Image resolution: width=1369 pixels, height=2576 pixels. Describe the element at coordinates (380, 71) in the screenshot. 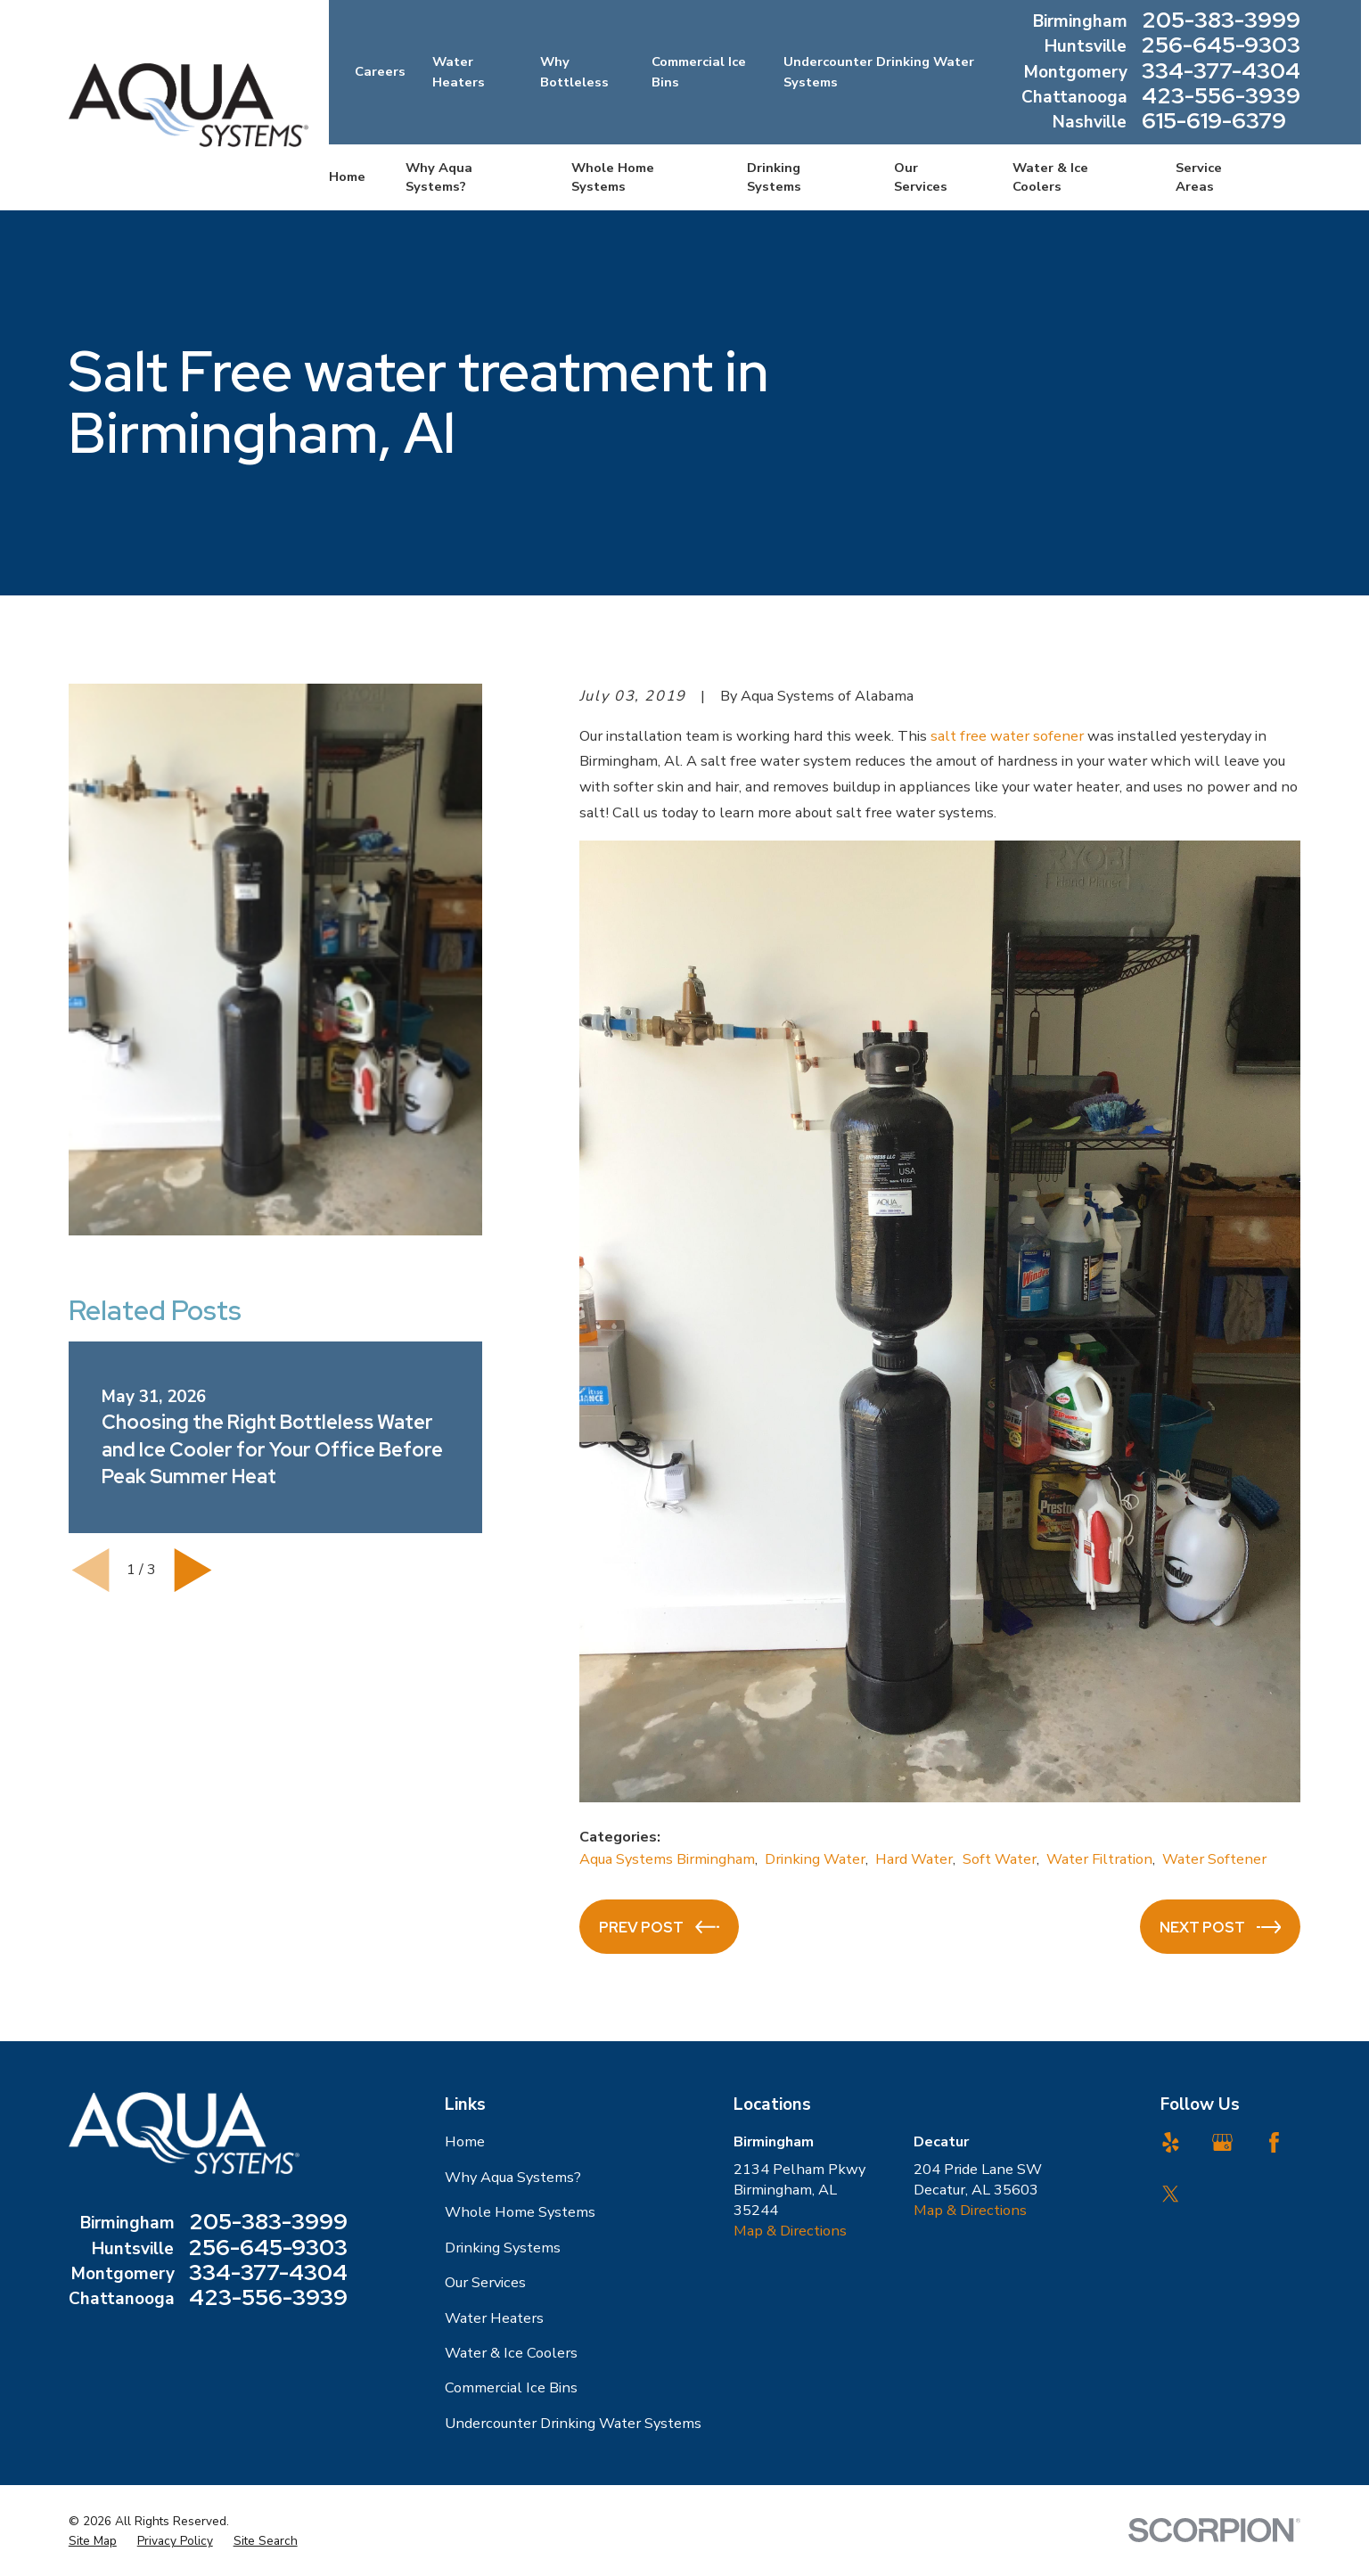

I see `Careers` at that location.